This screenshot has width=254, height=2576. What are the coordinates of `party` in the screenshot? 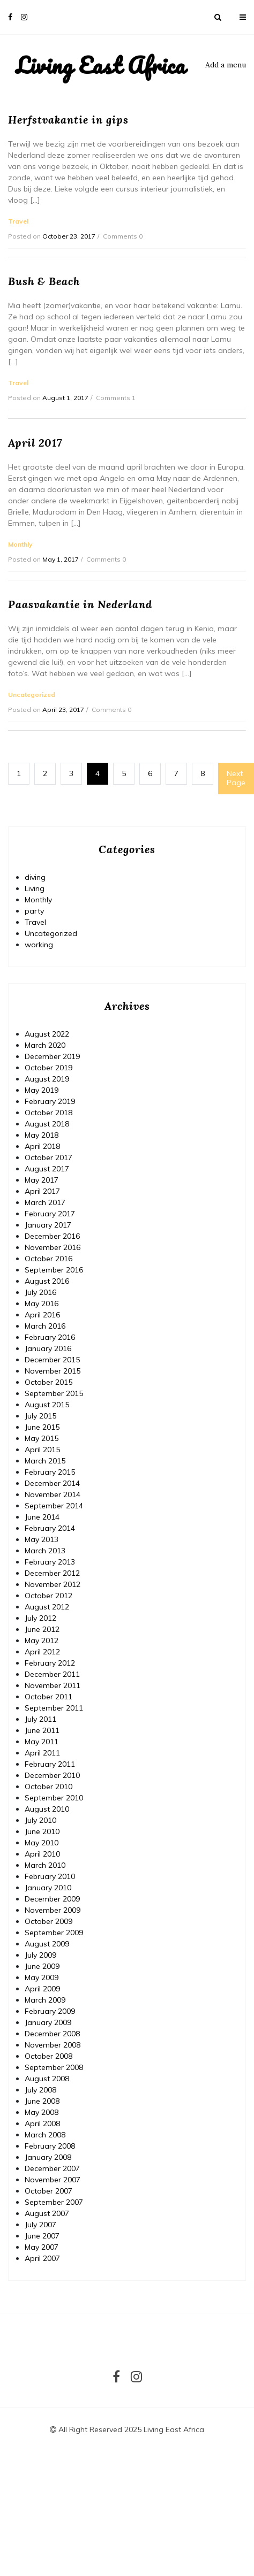 It's located at (34, 911).